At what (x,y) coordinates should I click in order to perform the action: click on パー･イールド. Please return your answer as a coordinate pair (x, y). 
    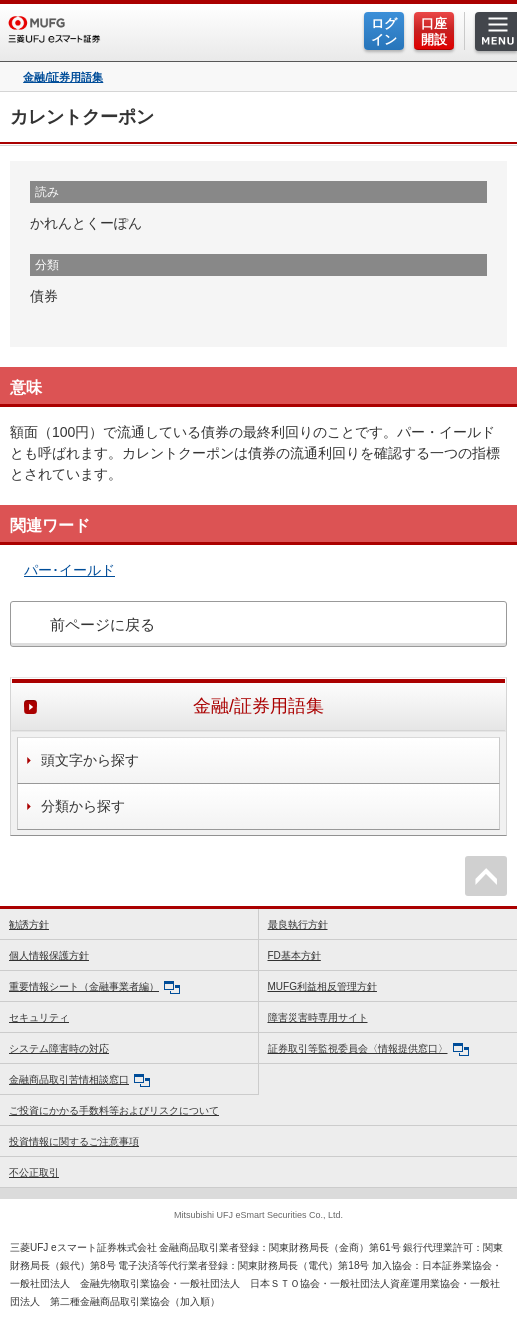
    Looking at the image, I should click on (69, 570).